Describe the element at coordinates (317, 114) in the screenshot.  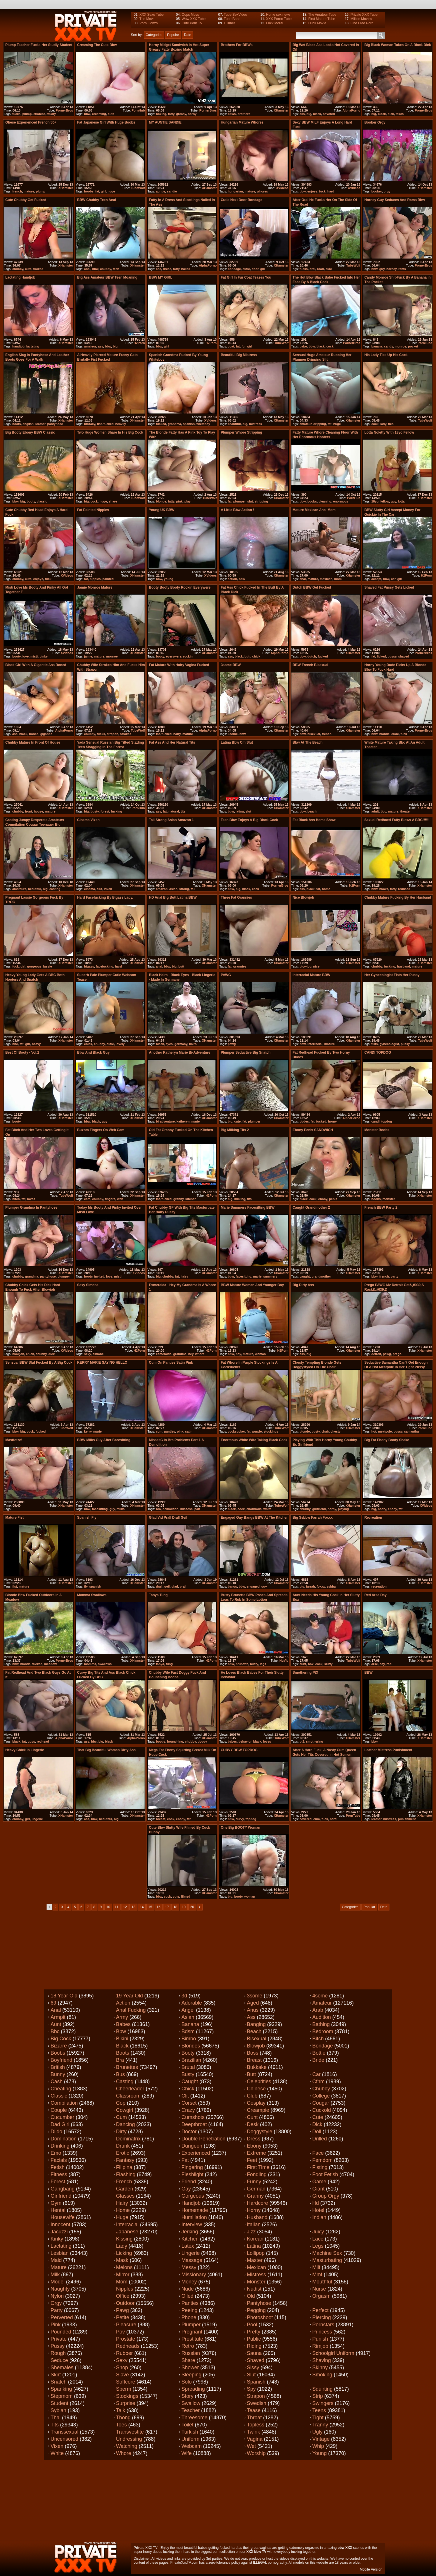
I see `black` at that location.